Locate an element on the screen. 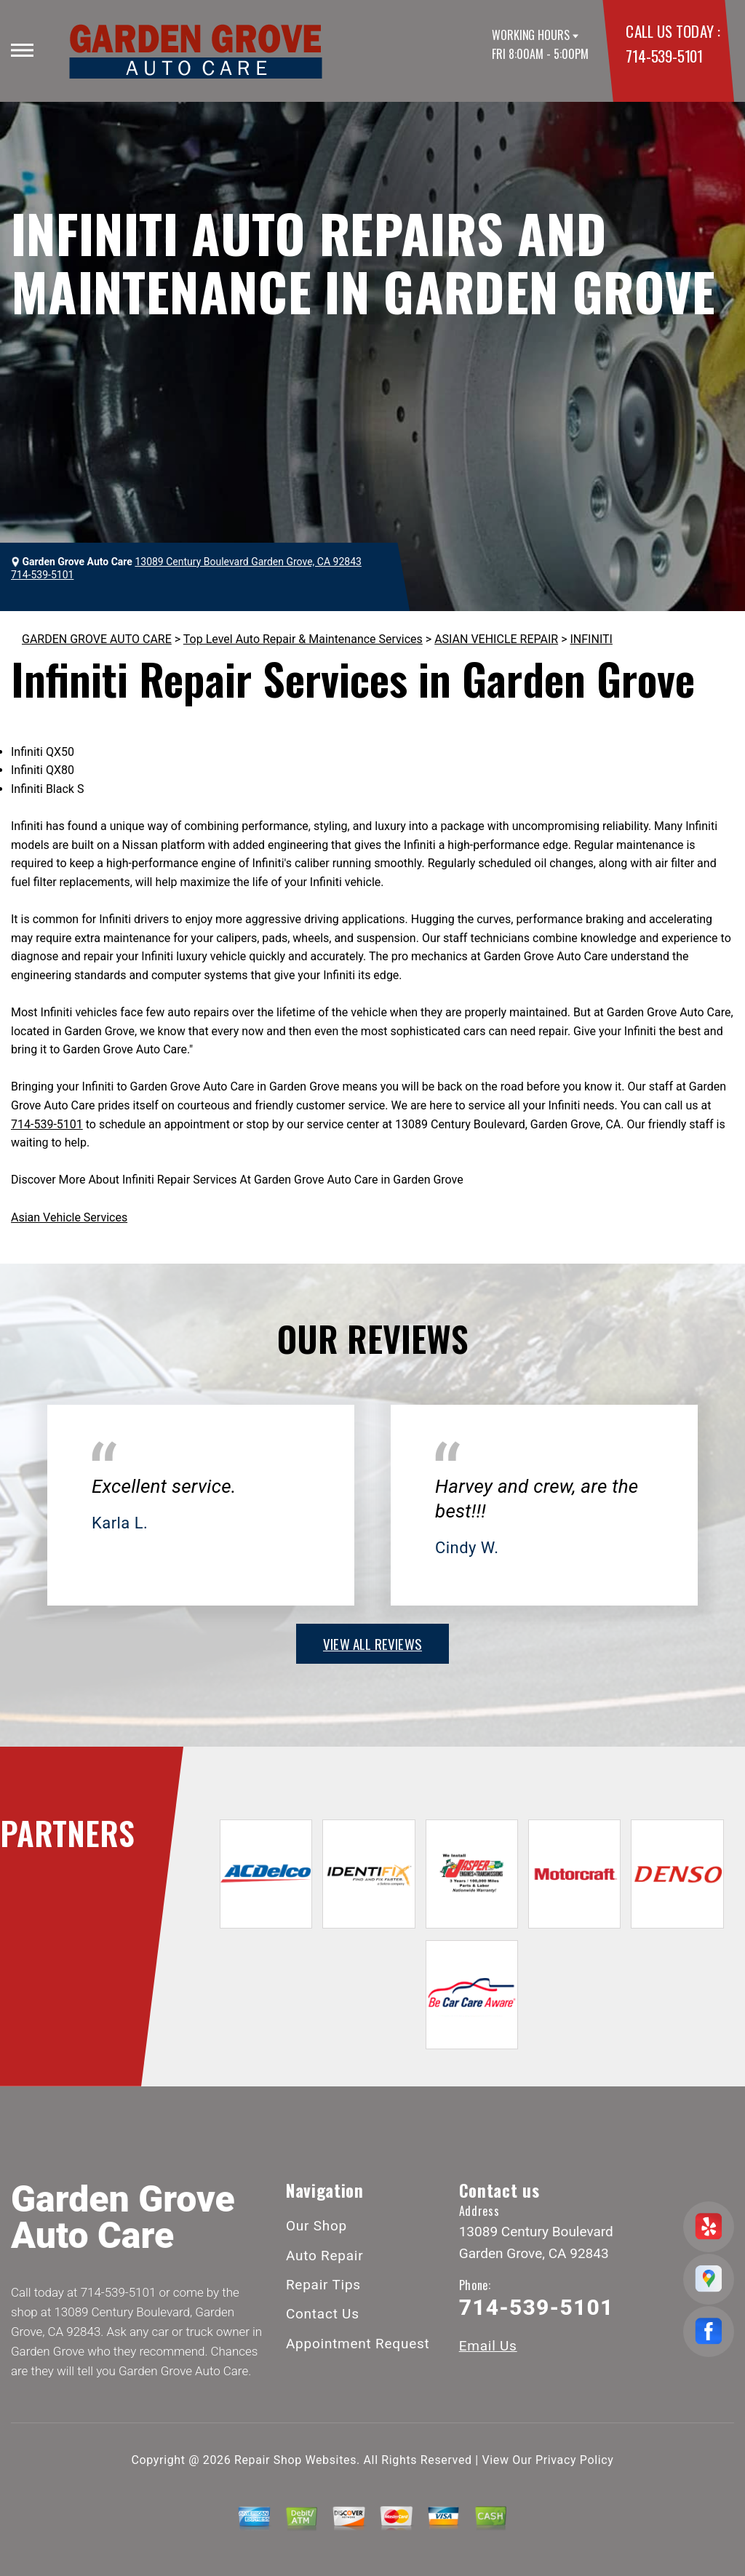  Asian Vehicle Services is located at coordinates (69, 1217).